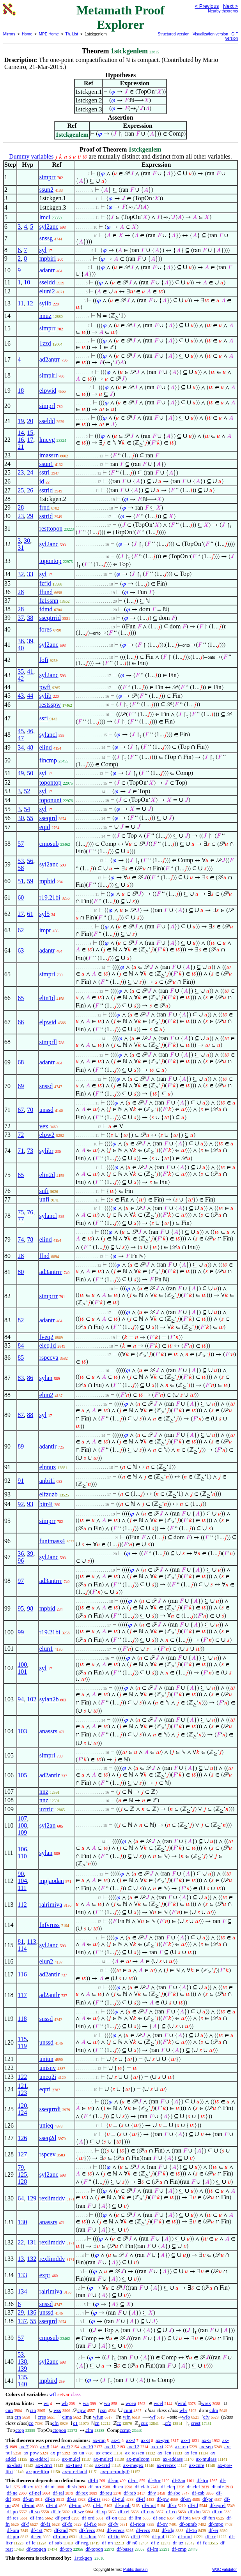 The height and width of the screenshot is (2576, 241). What do you see at coordinates (21, 507) in the screenshot?
I see `28` at bounding box center [21, 507].